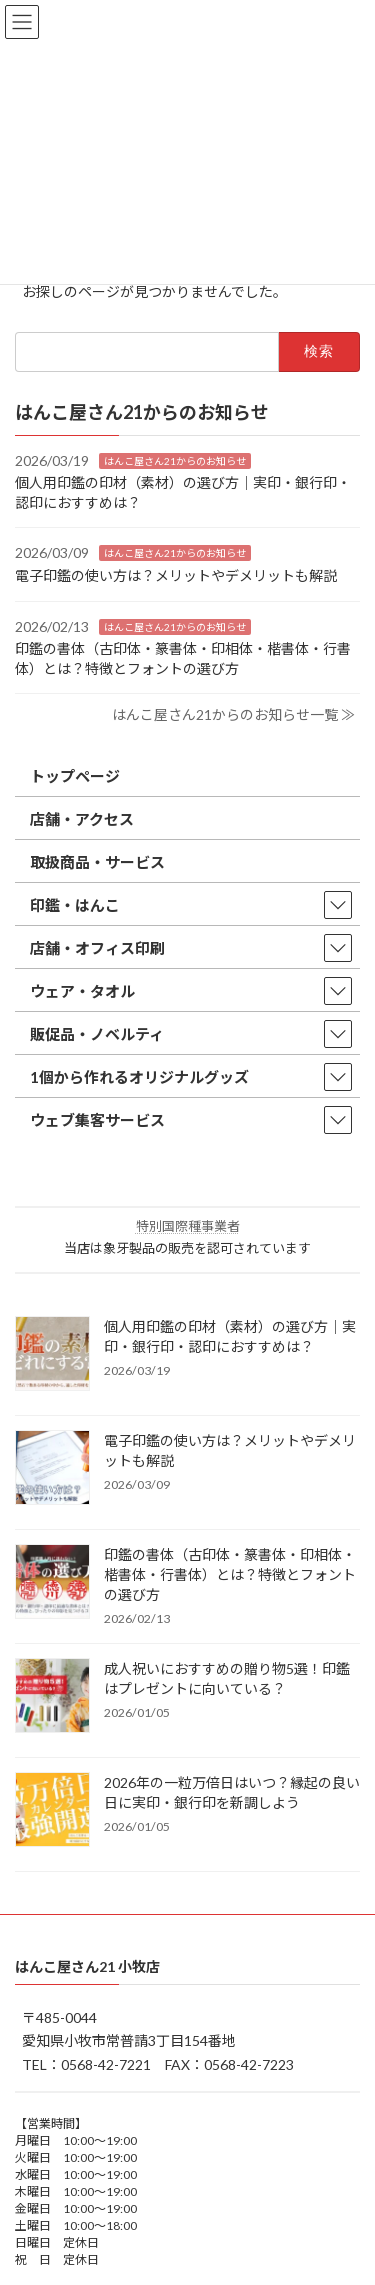 This screenshot has height=2285, width=375. What do you see at coordinates (175, 460) in the screenshot?
I see `はんこ屋さん21からのお知らせ` at bounding box center [175, 460].